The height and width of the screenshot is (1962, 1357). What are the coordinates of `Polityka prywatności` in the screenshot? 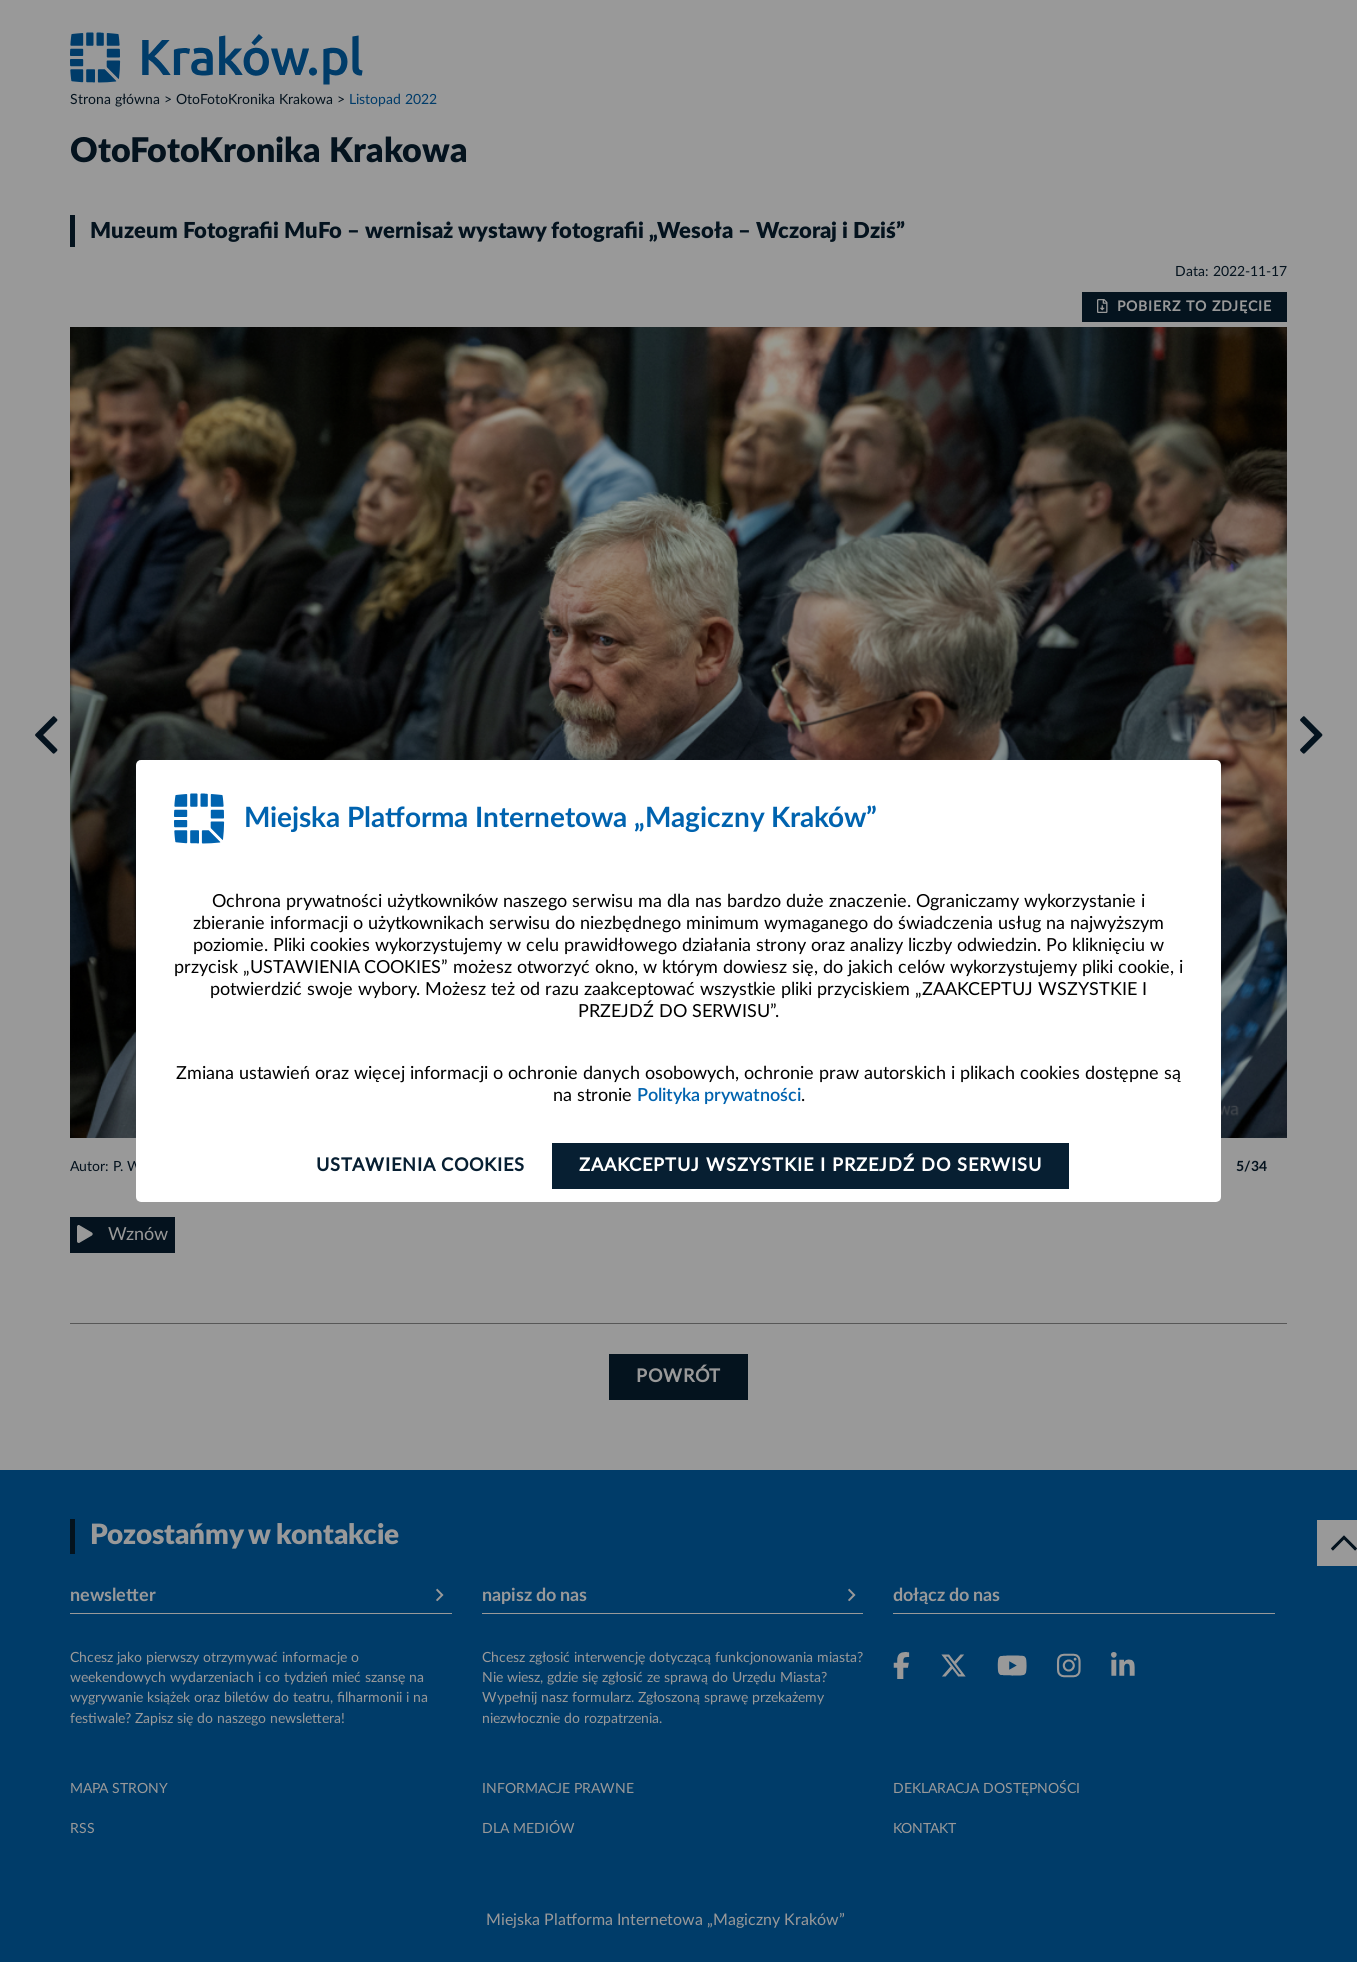 It's located at (719, 1096).